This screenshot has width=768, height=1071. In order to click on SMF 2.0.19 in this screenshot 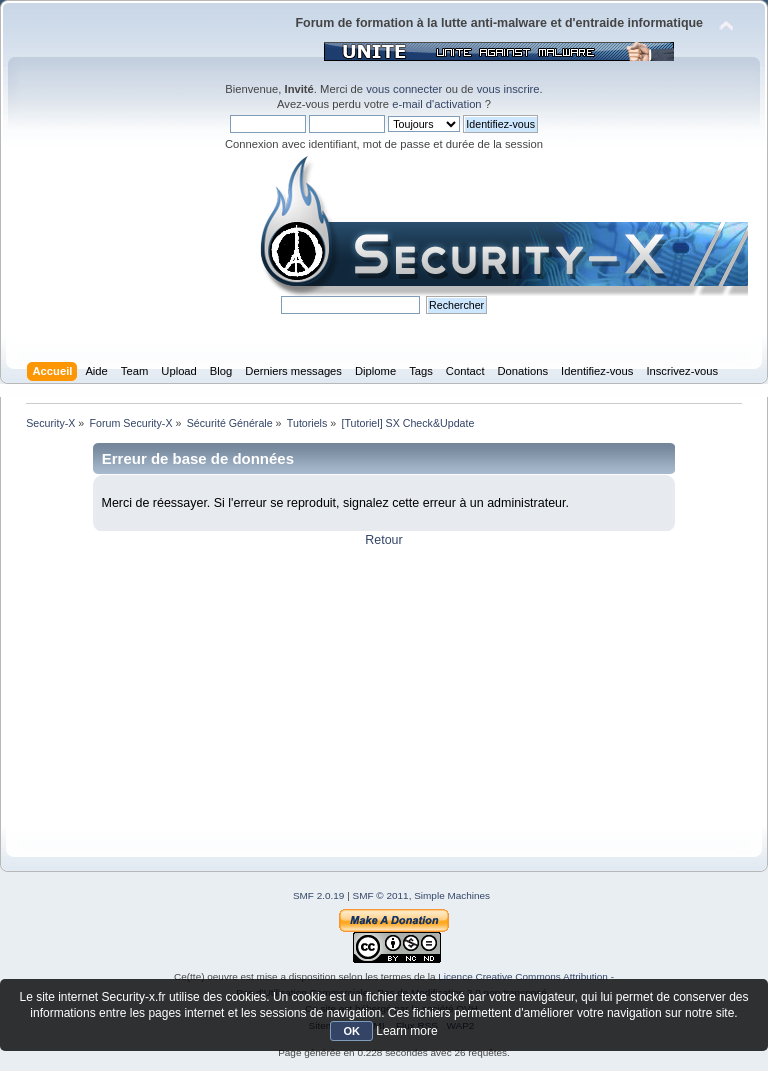, I will do `click(319, 895)`.